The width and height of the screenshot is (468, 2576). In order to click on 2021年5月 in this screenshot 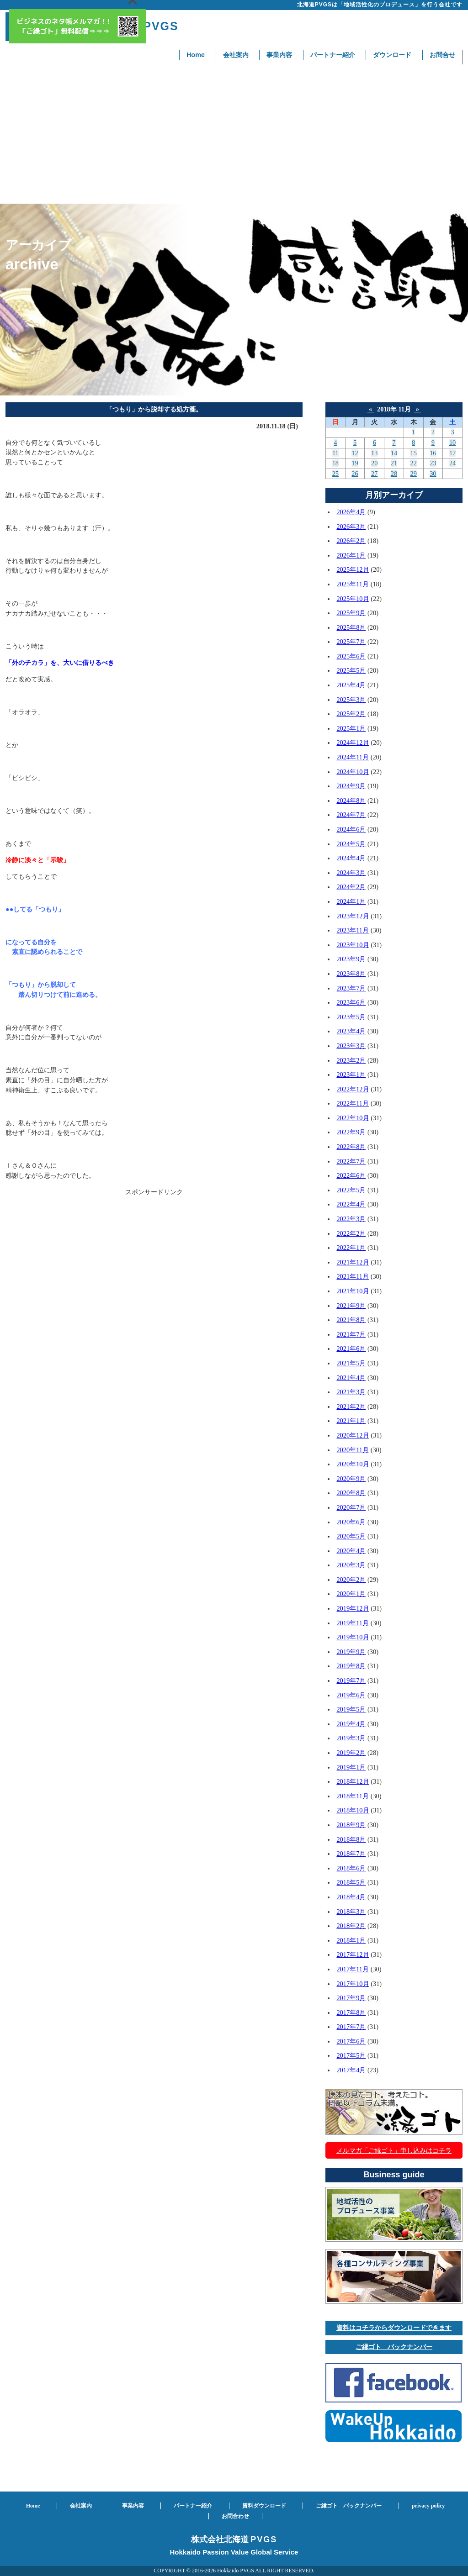, I will do `click(351, 1363)`.